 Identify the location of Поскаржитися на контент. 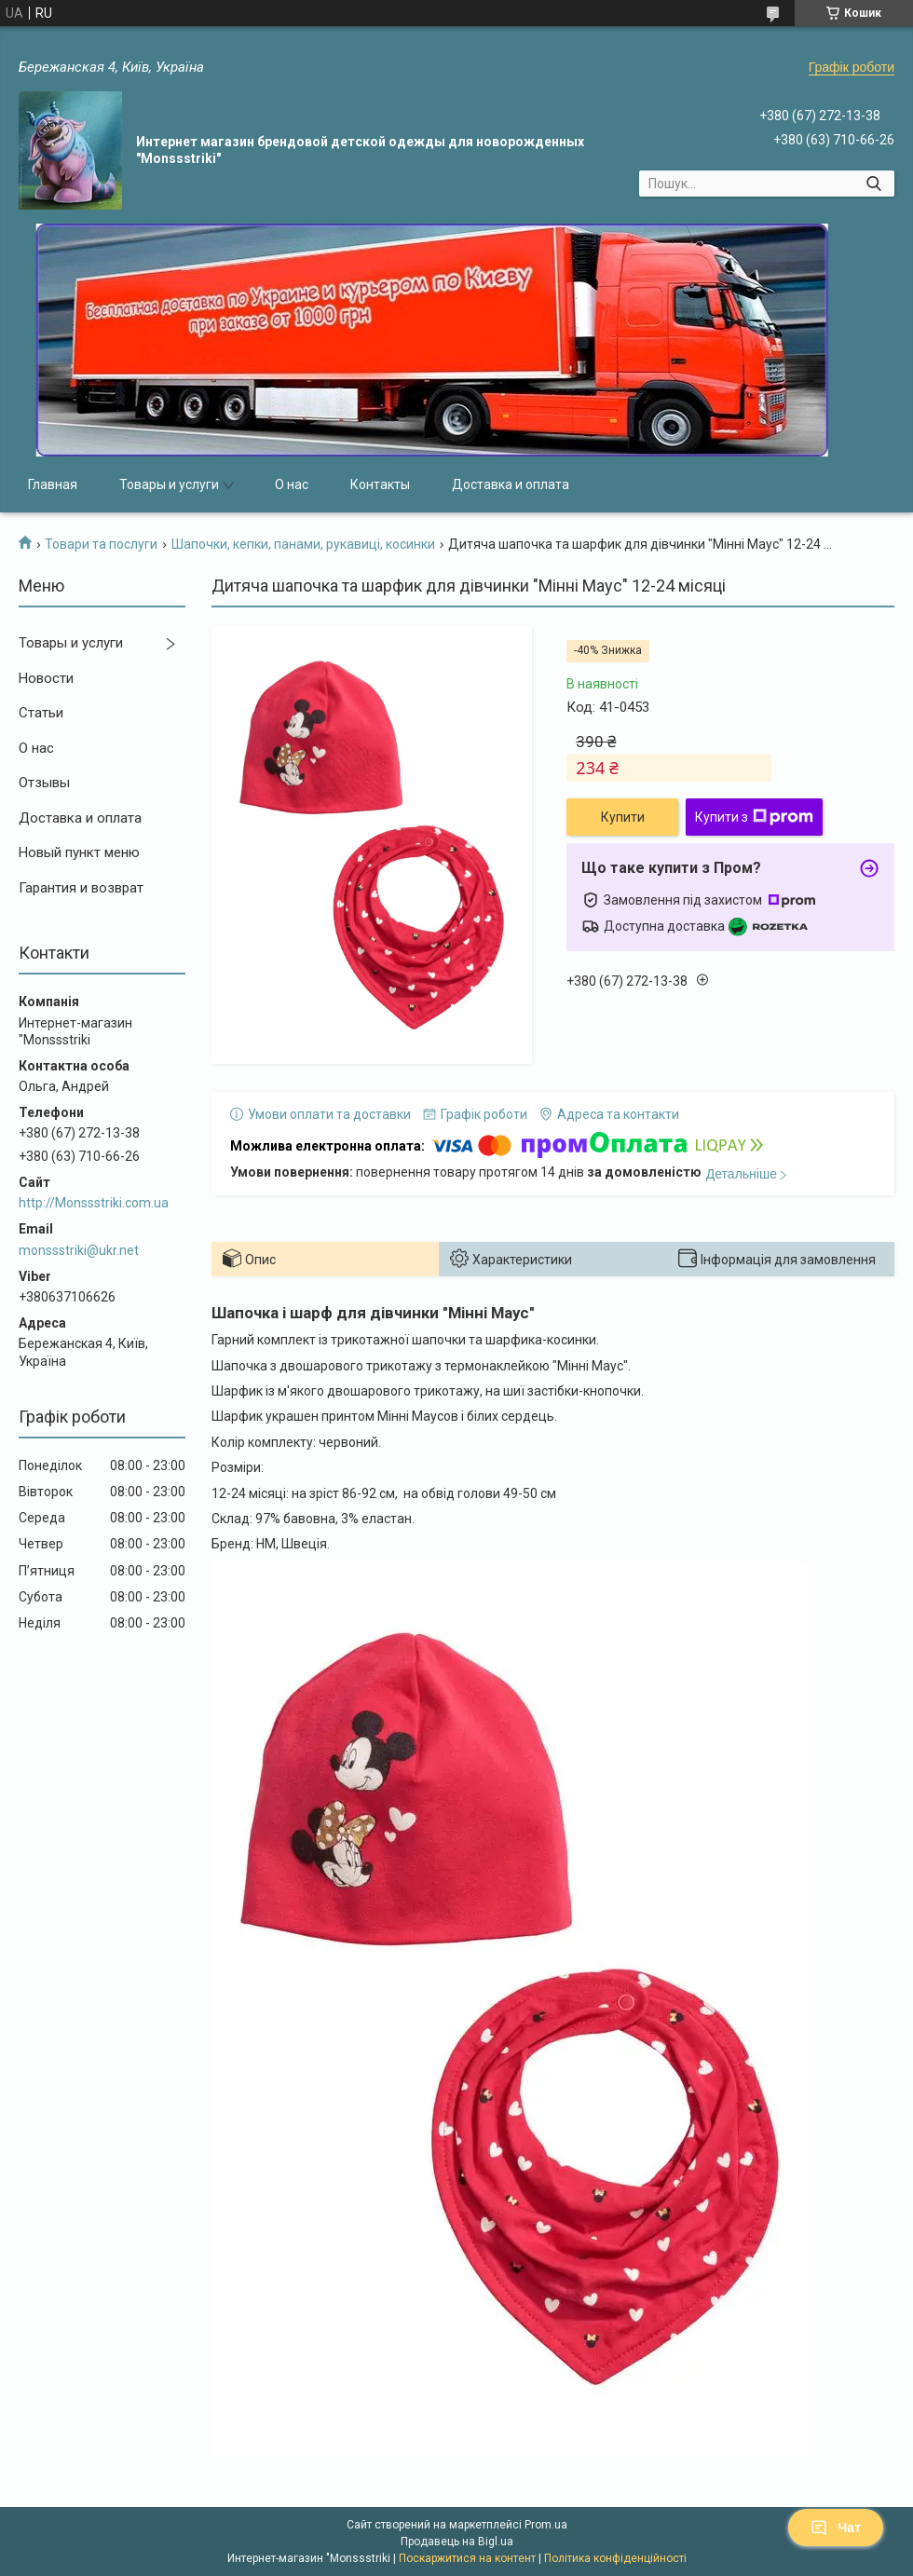
(467, 2558).